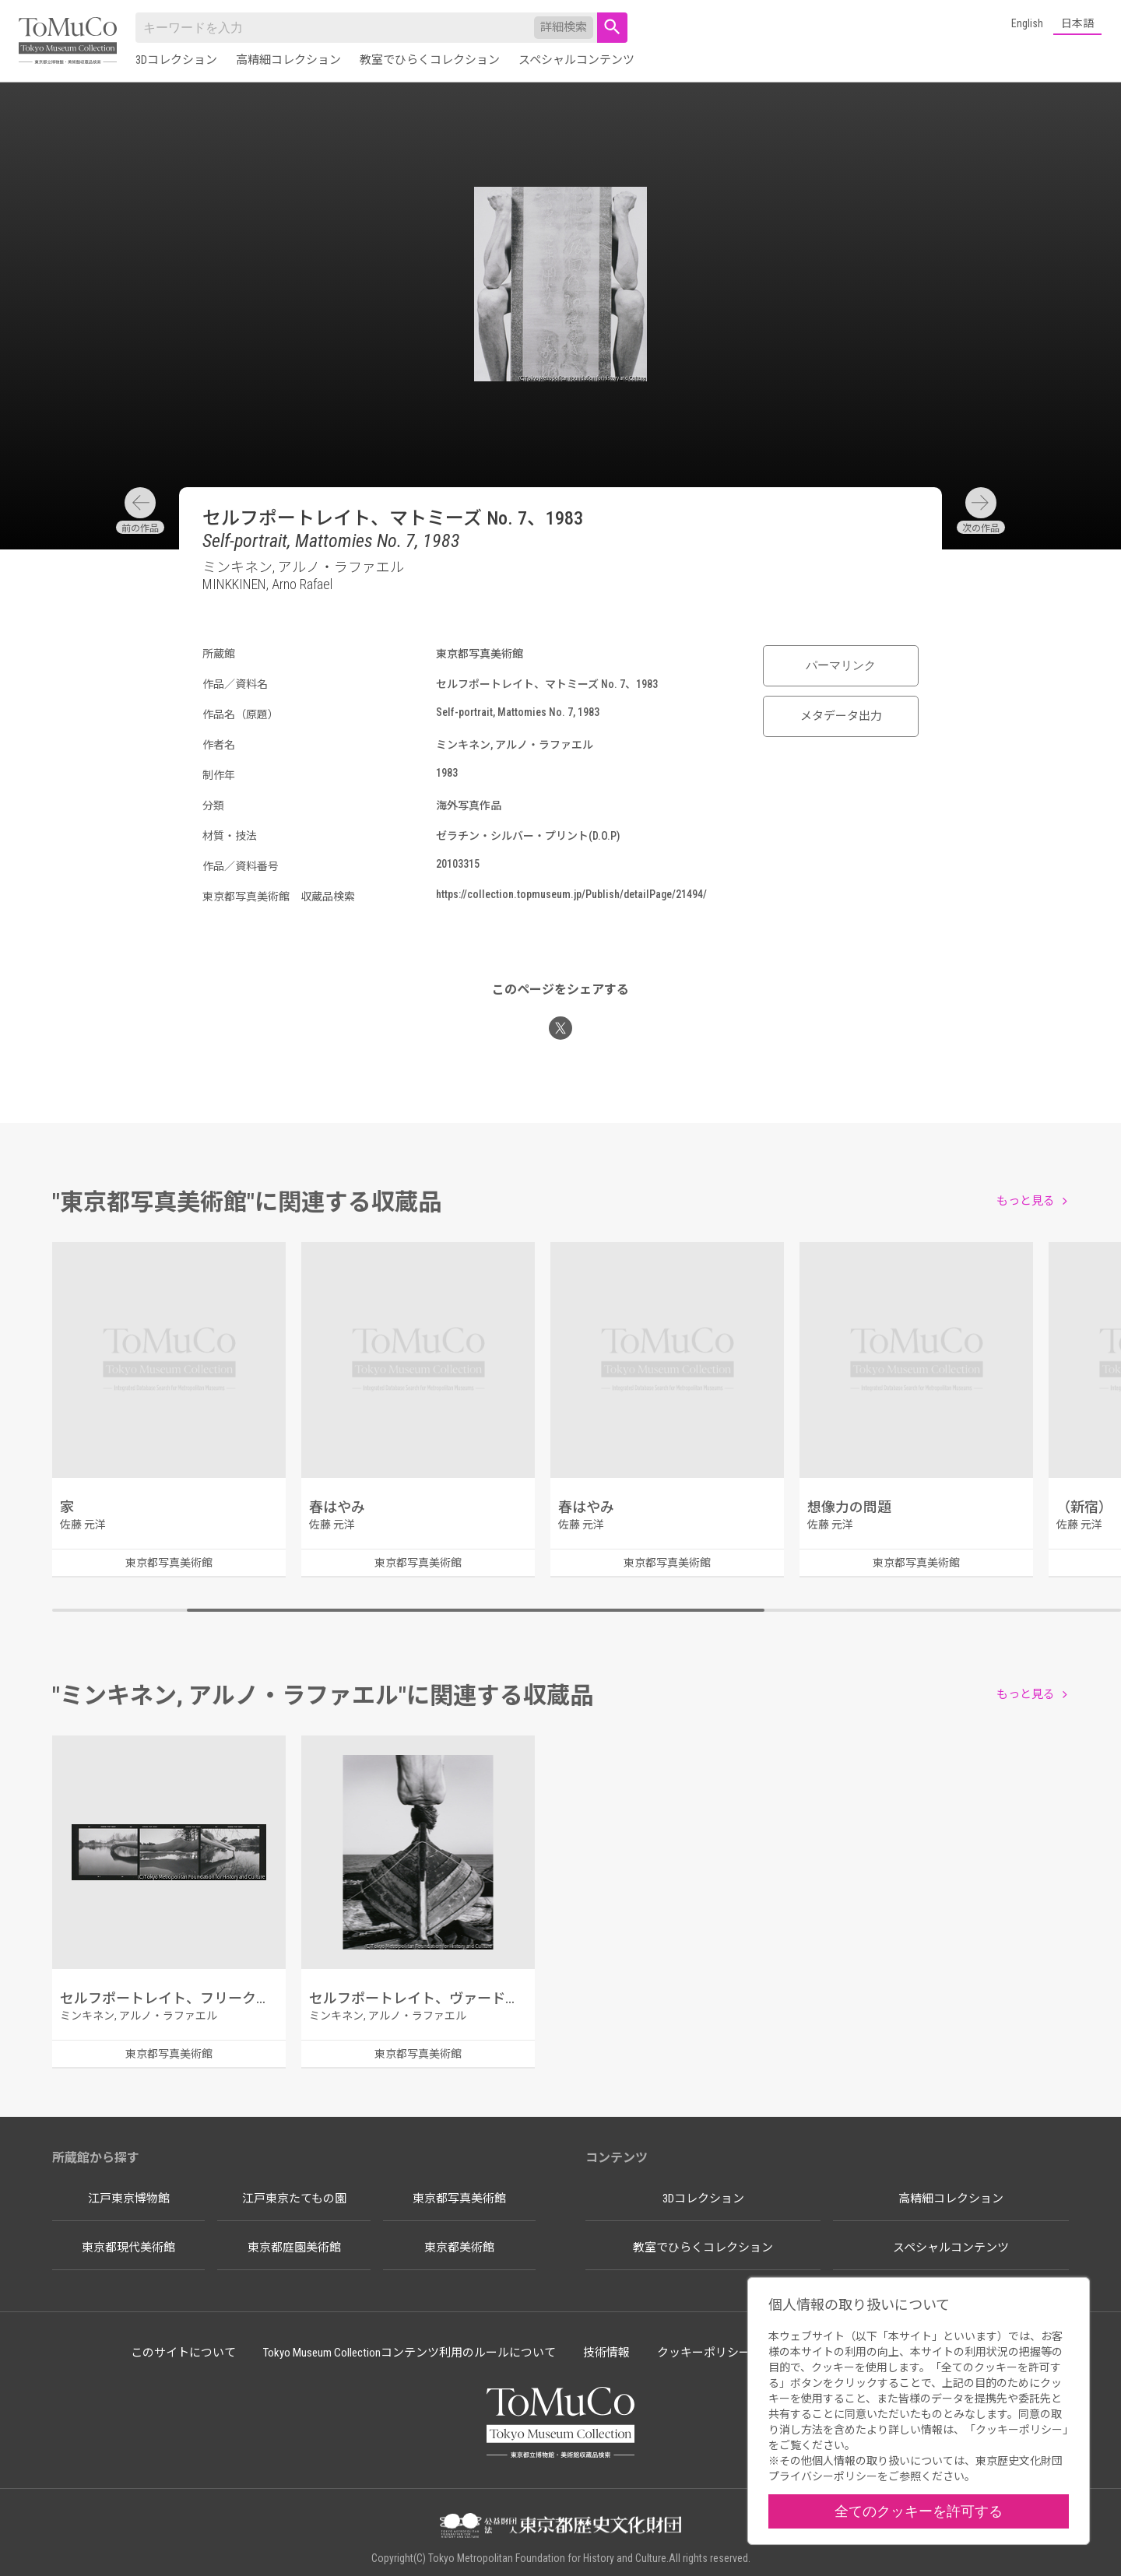  Describe the element at coordinates (294, 2248) in the screenshot. I see `東京都庭園美術館` at that location.